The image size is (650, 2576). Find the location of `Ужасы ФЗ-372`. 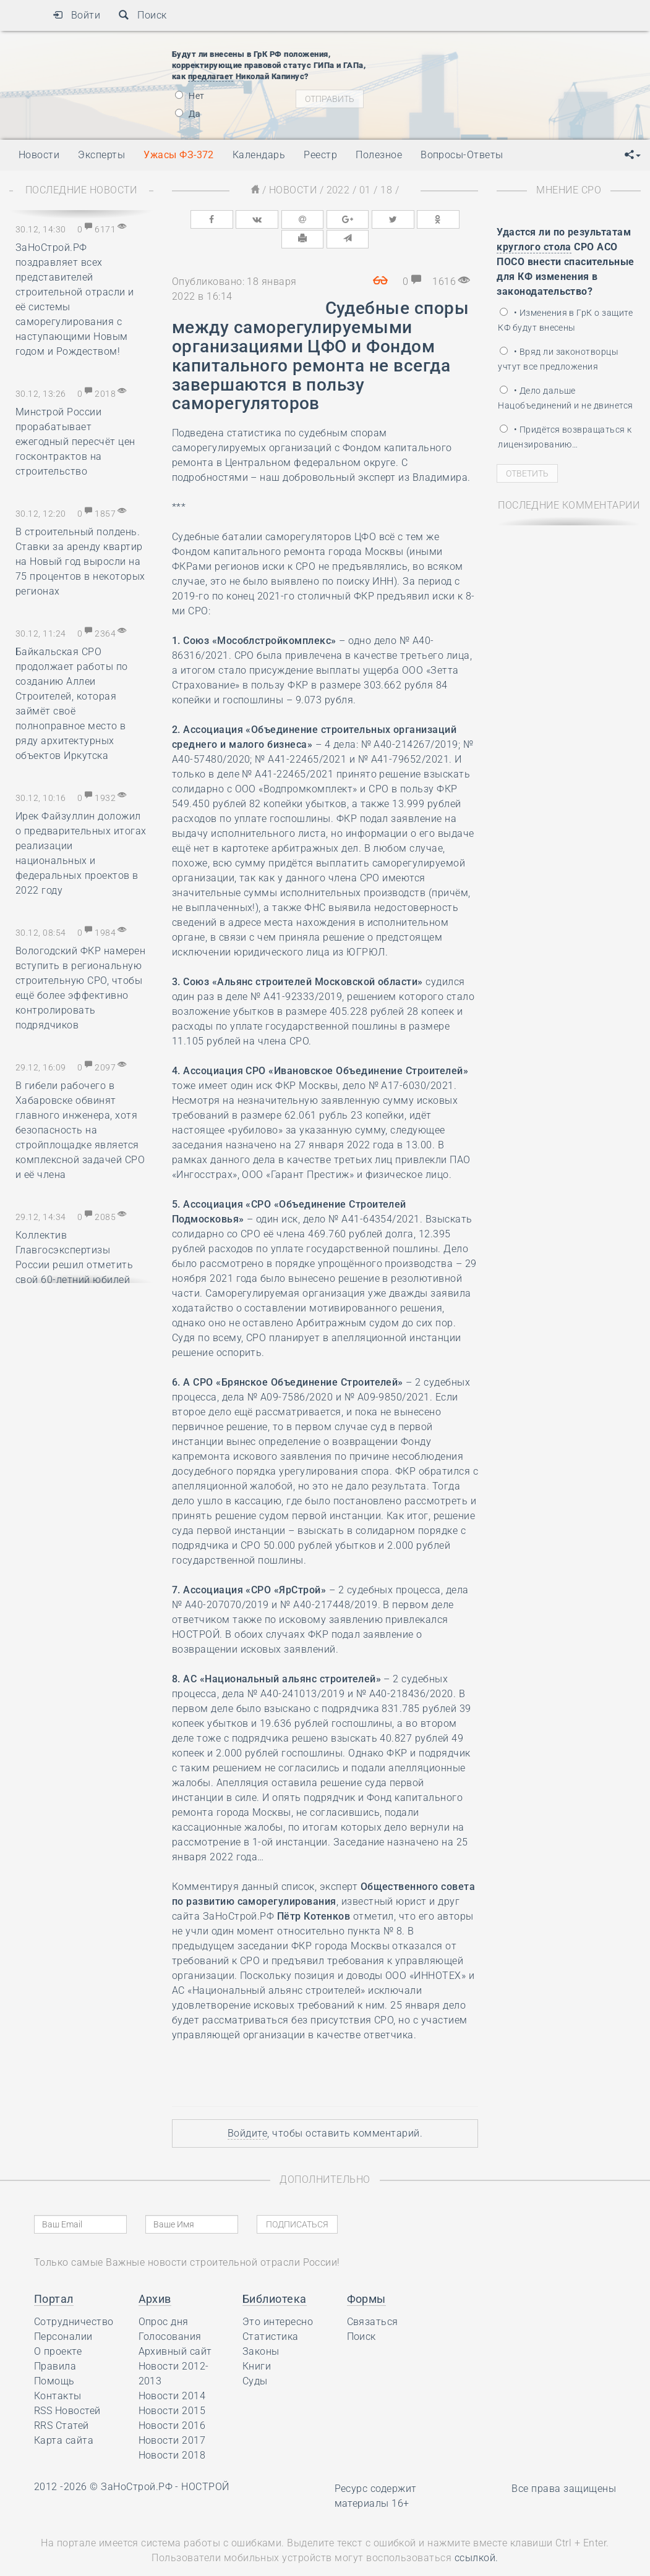

Ужасы ФЗ-372 is located at coordinates (178, 155).